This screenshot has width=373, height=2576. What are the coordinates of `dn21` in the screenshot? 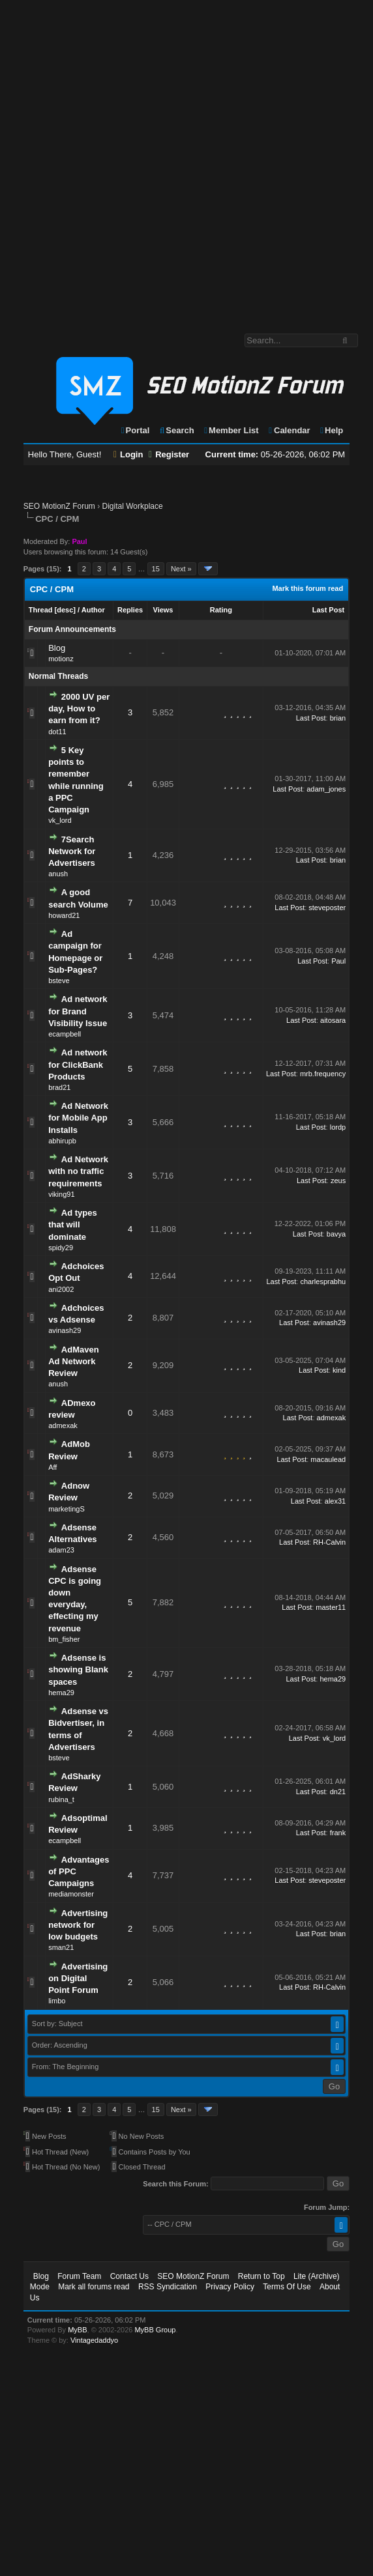 It's located at (338, 1792).